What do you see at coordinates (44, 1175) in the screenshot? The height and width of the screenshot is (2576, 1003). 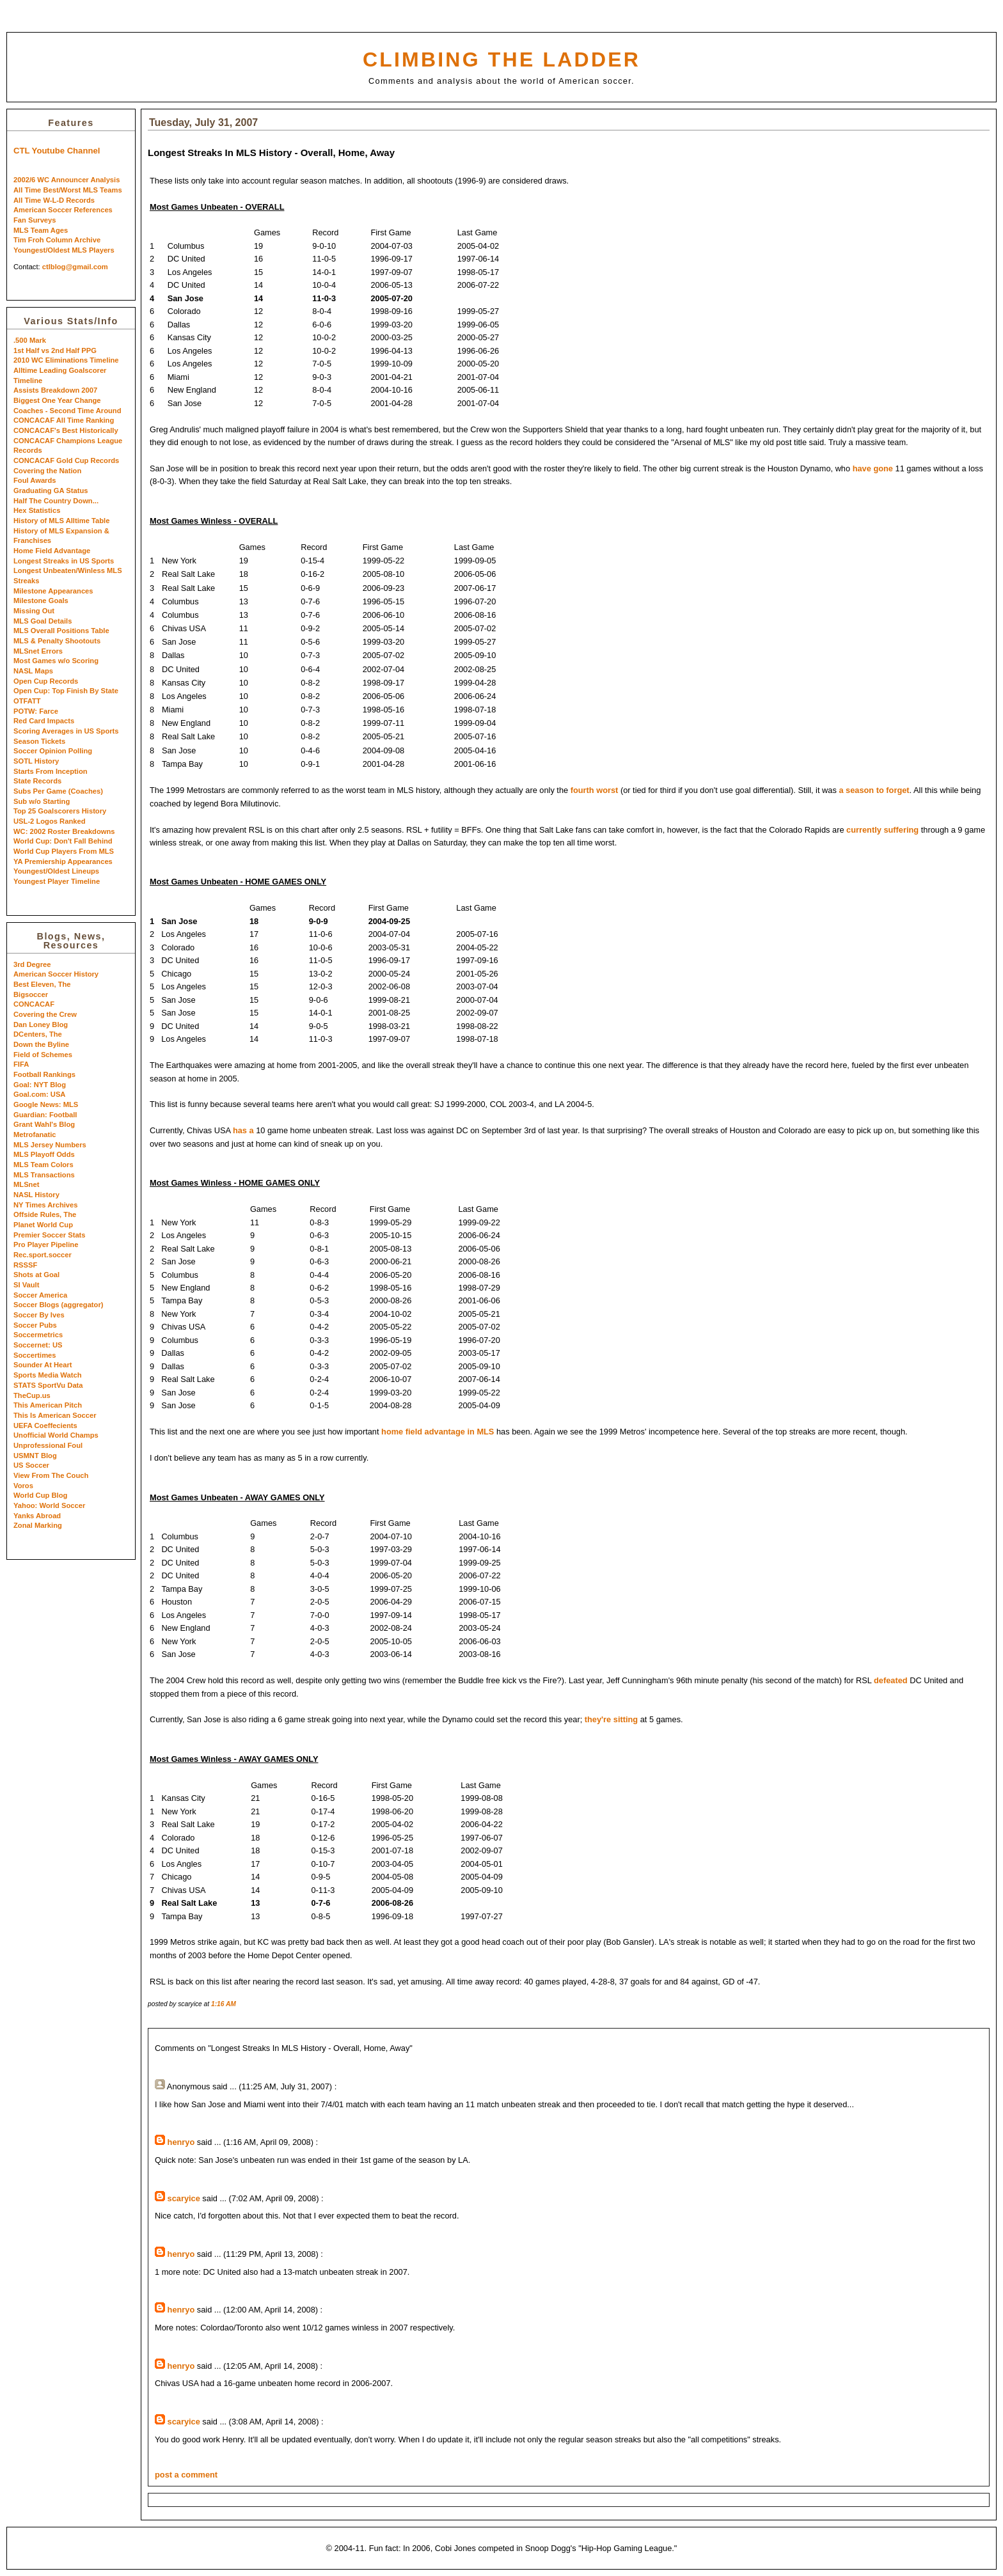 I see `MLS Transactions` at bounding box center [44, 1175].